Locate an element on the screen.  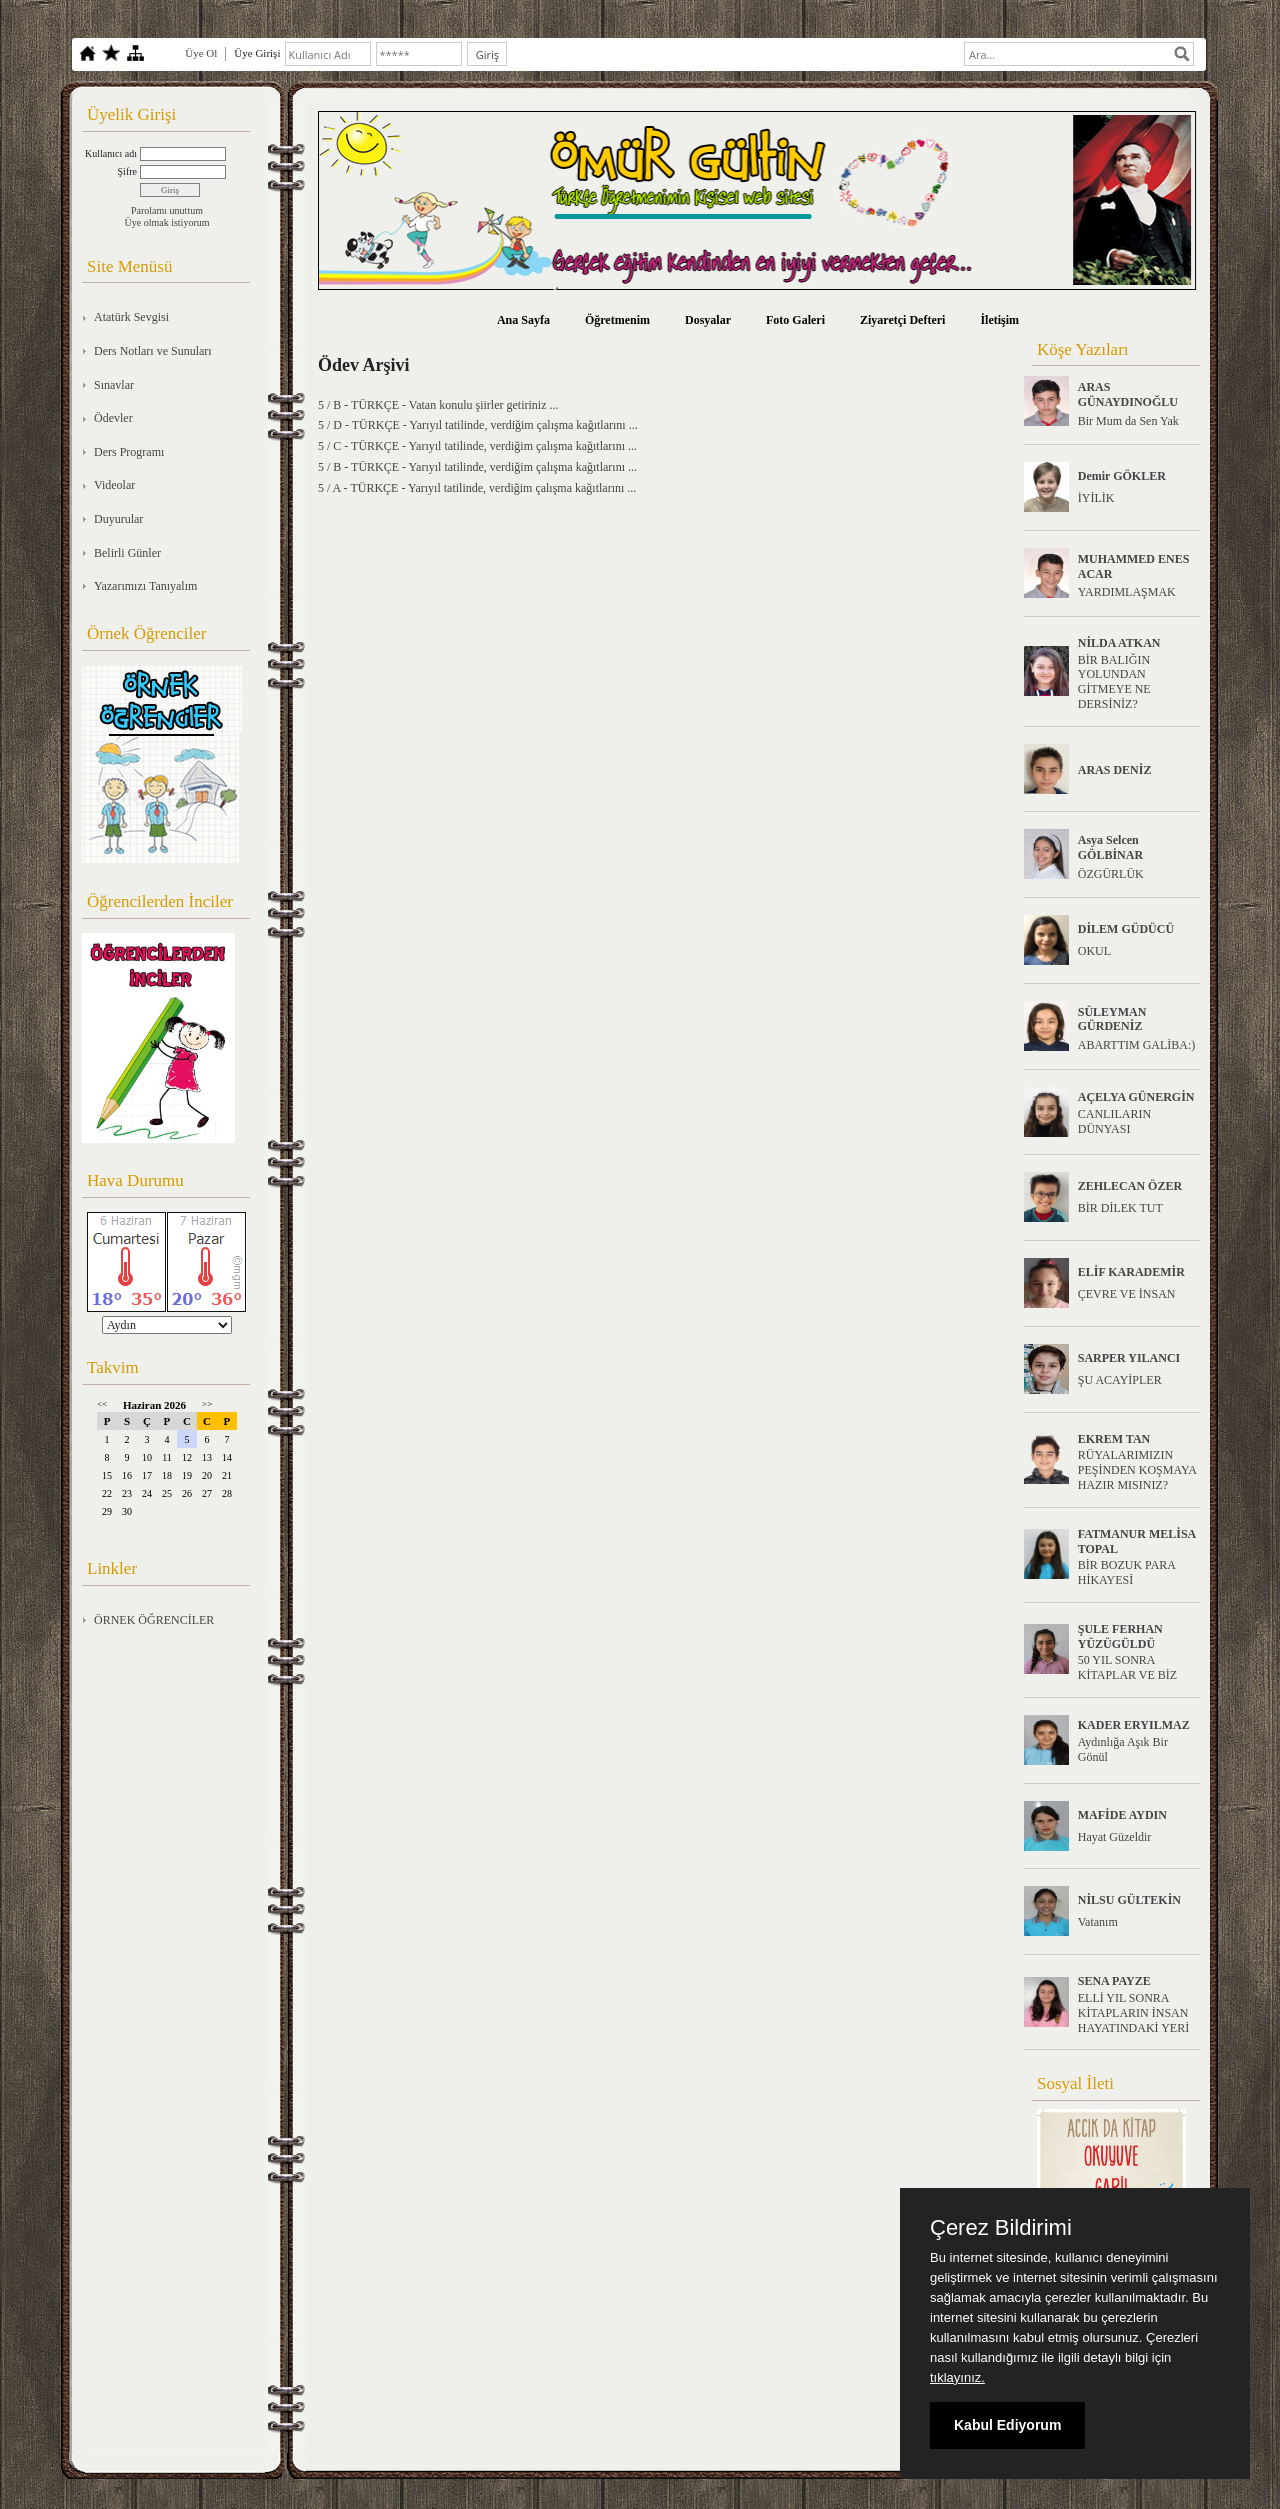
ZEHLECAN ÖZER is located at coordinates (1130, 1186).